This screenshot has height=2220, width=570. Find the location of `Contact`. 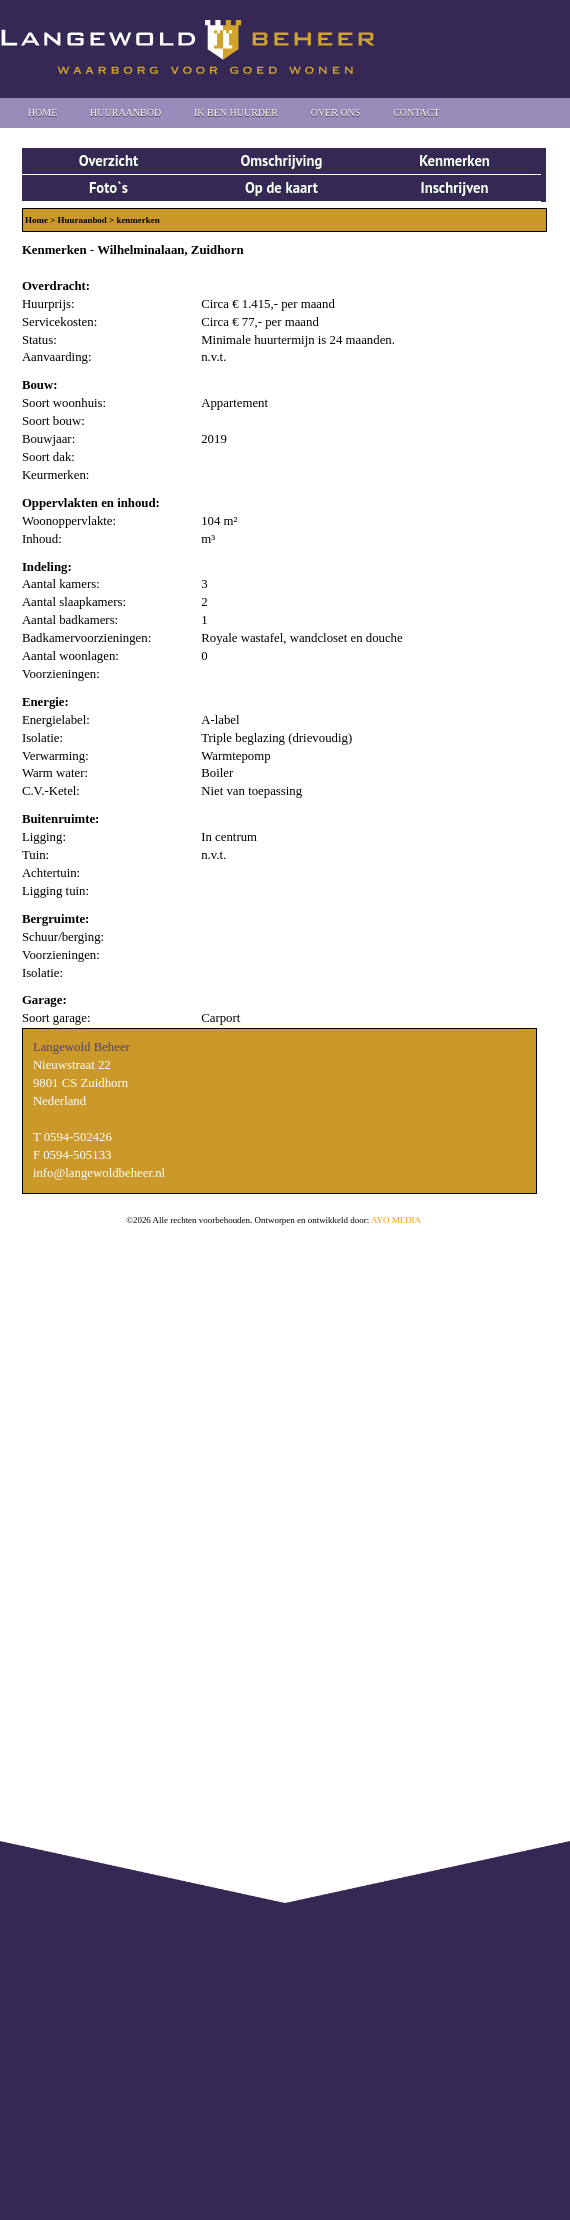

Contact is located at coordinates (416, 112).